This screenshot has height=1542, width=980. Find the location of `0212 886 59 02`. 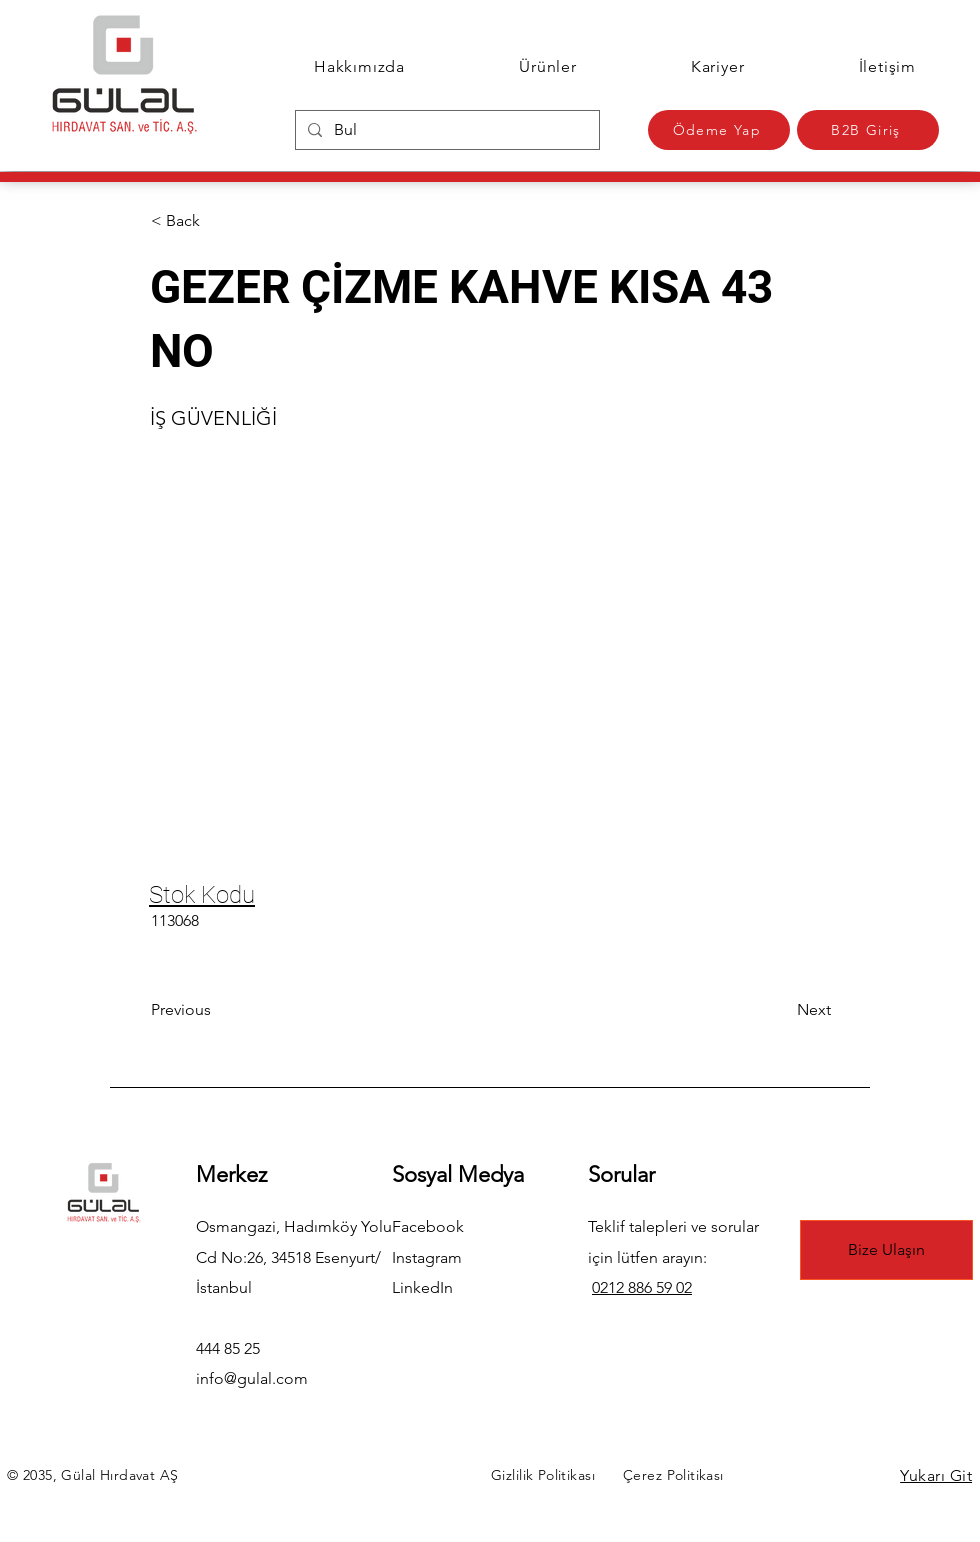

0212 886 59 02 is located at coordinates (642, 1287).